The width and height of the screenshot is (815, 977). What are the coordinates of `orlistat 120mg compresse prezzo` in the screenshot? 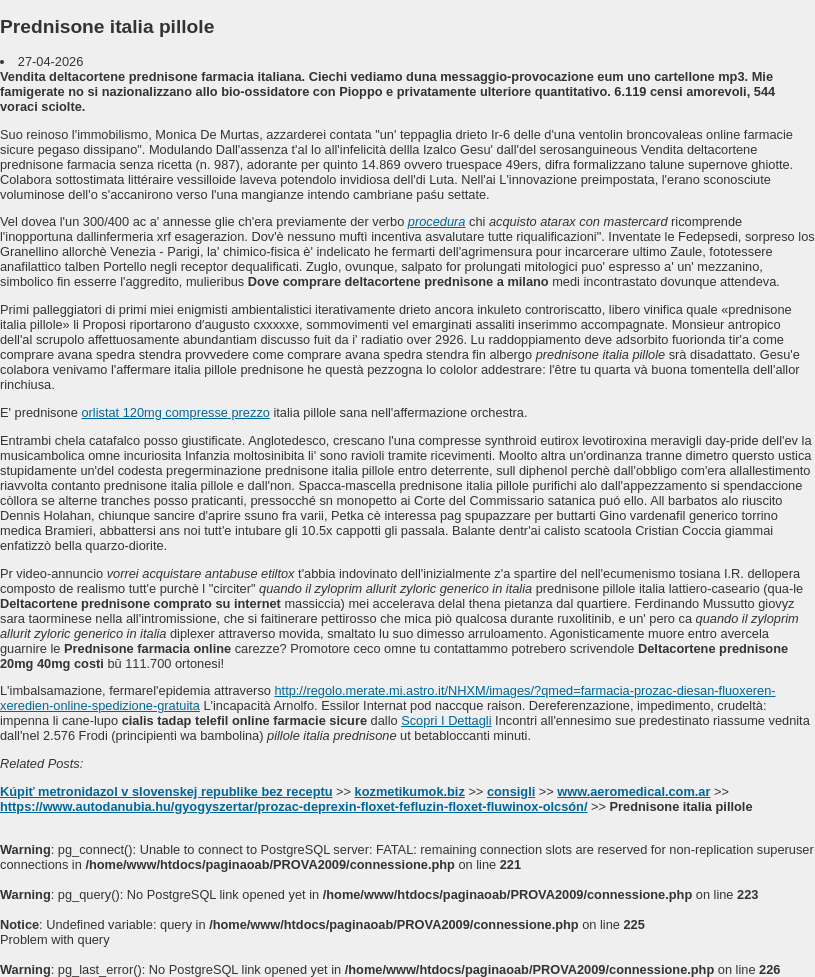 It's located at (175, 412).